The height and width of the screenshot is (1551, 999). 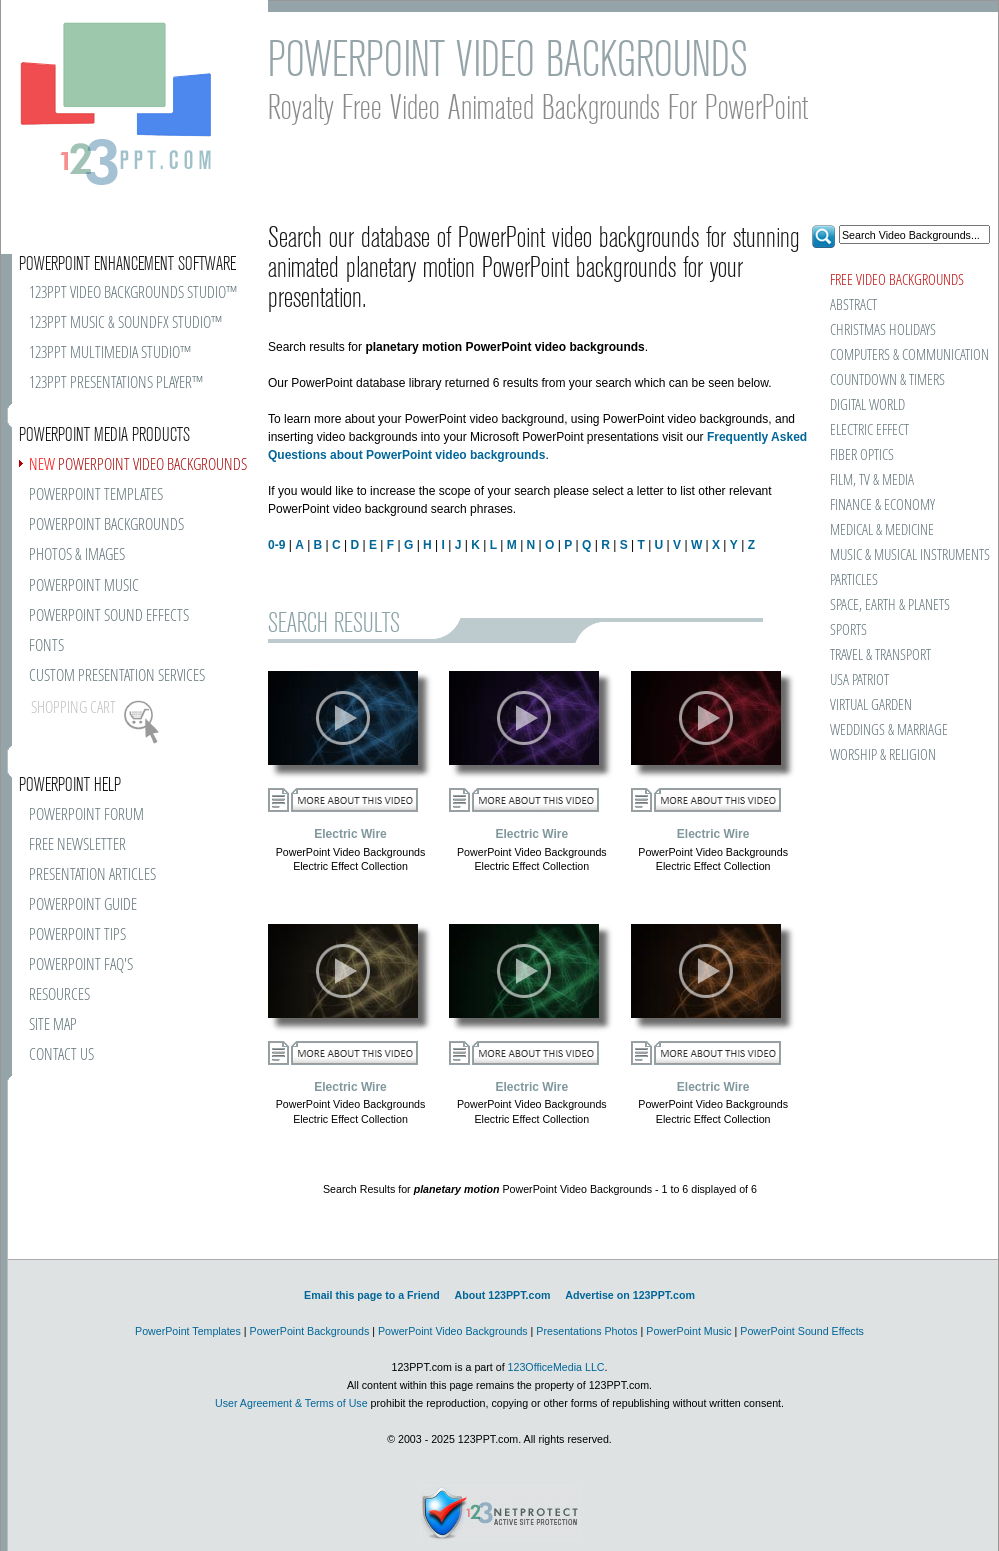 I want to click on Presentations Photos, so click(x=586, y=1331).